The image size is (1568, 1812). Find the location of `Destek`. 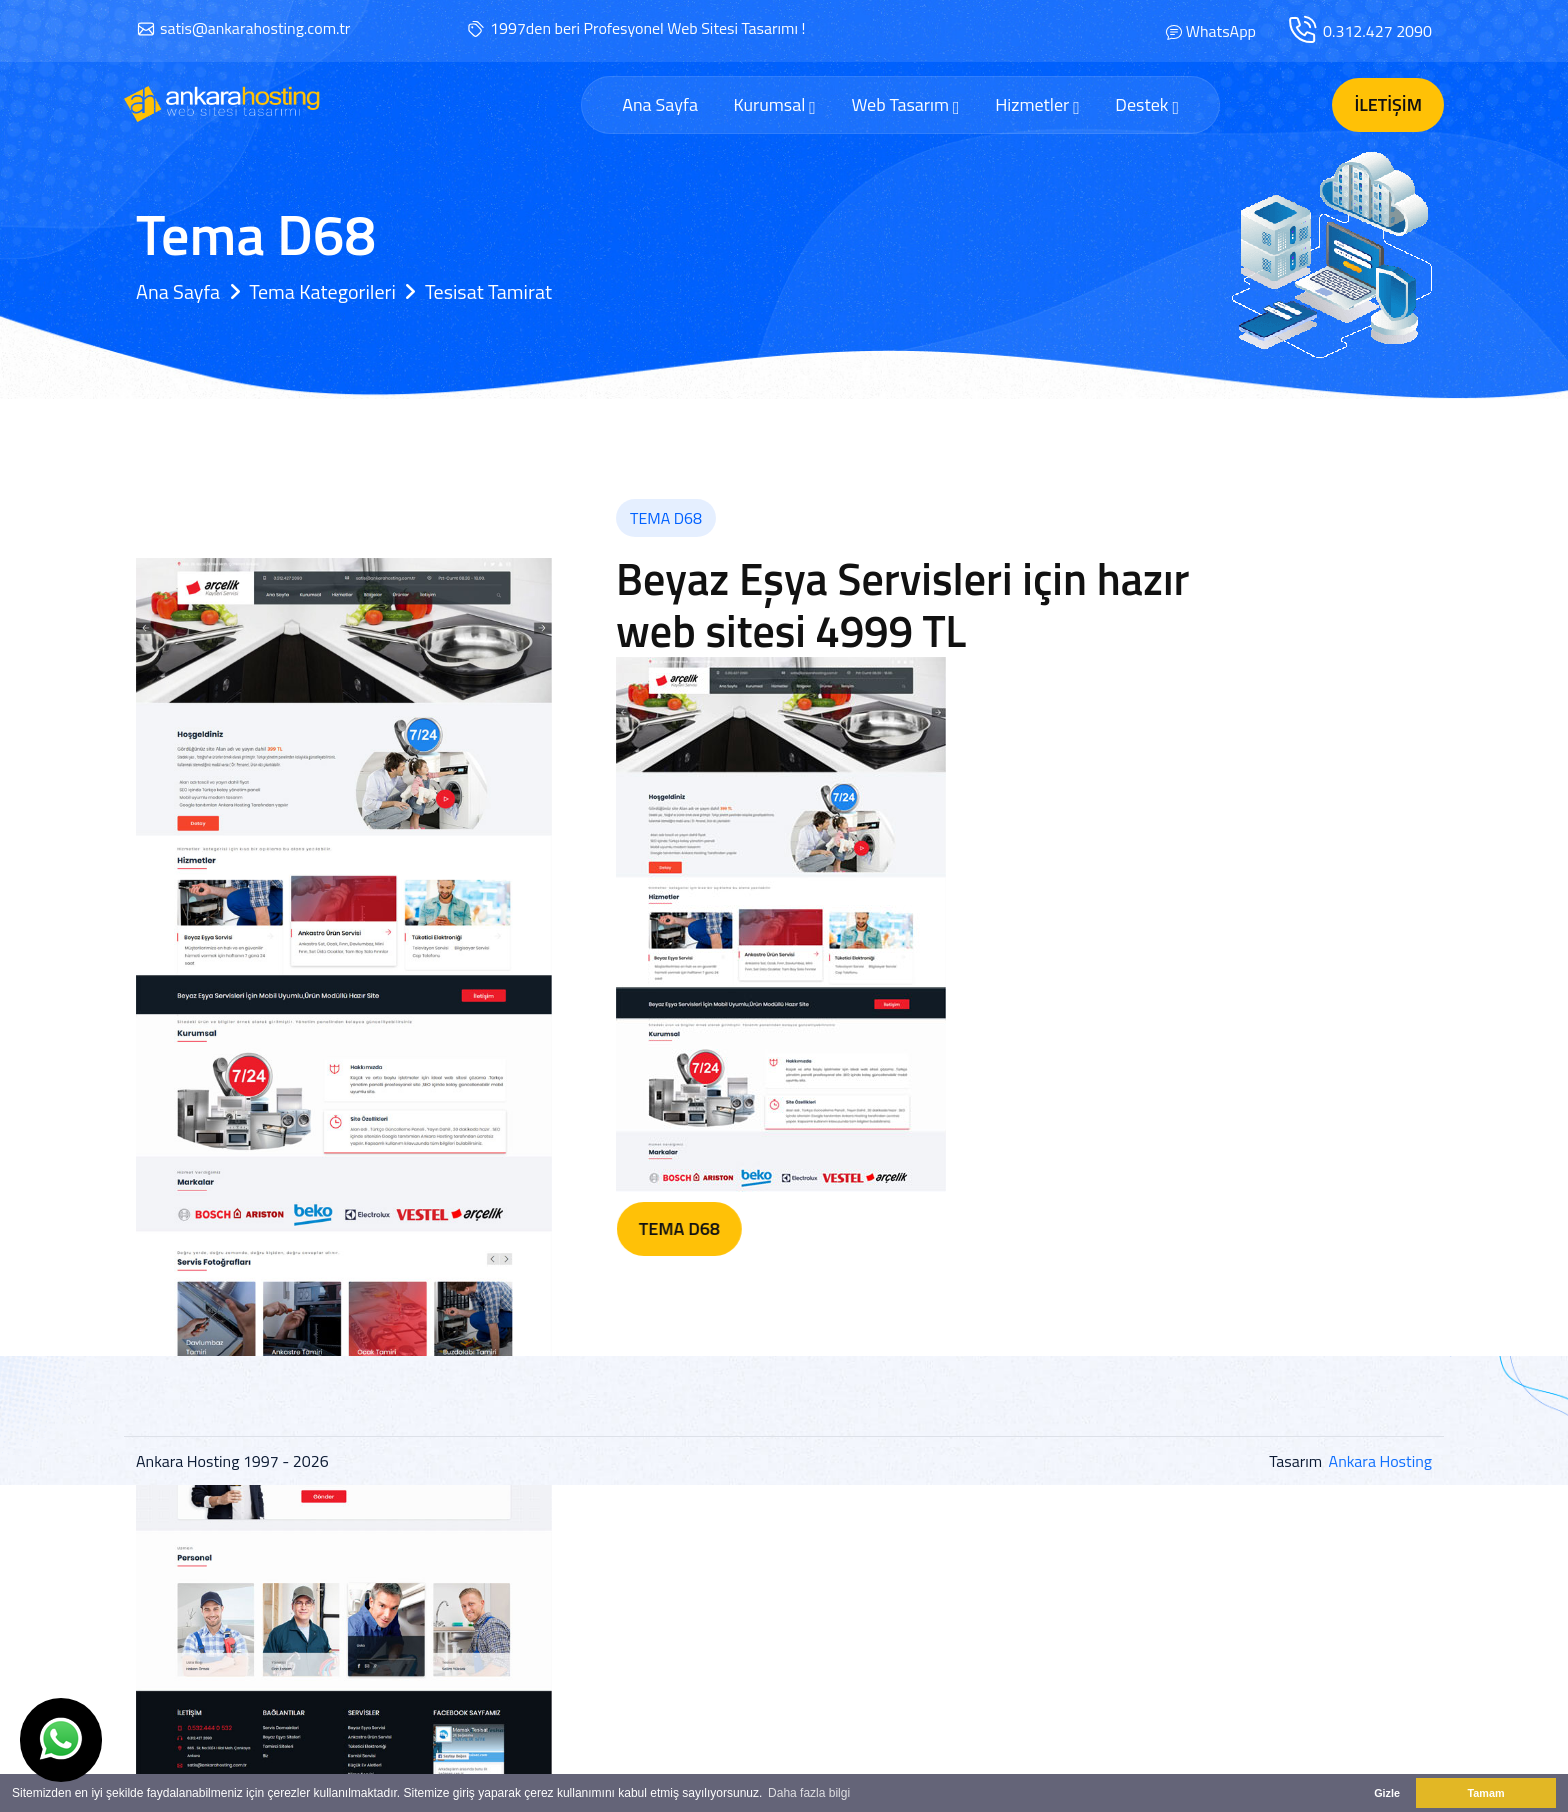

Destek is located at coordinates (1147, 105).